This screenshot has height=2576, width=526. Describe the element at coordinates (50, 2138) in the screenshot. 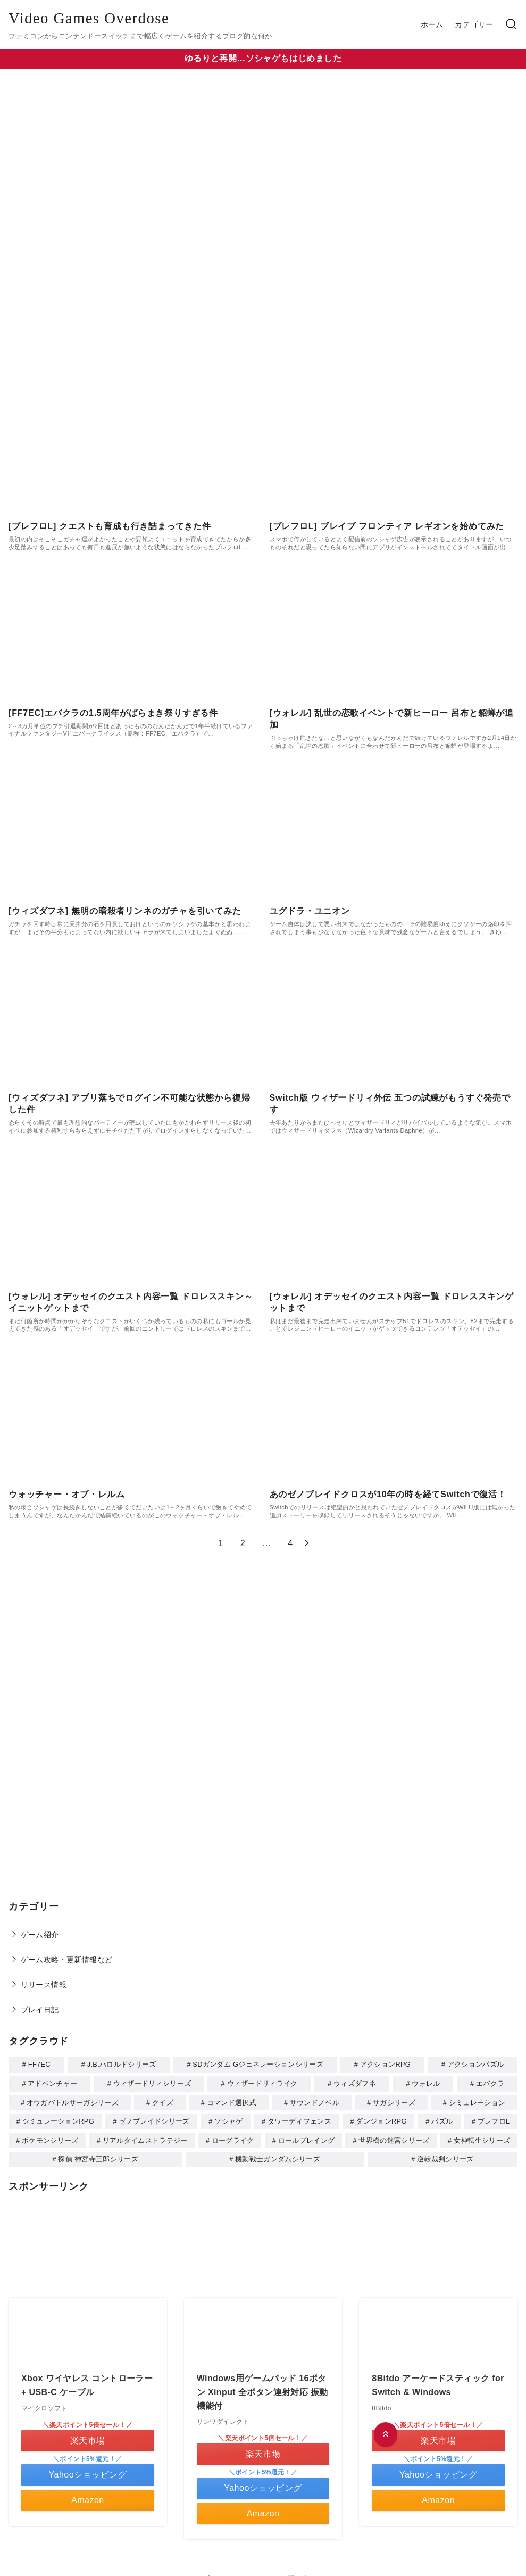

I see `ポケモンシリーズ [ポケモンシリーズ (1個の項目)]` at that location.